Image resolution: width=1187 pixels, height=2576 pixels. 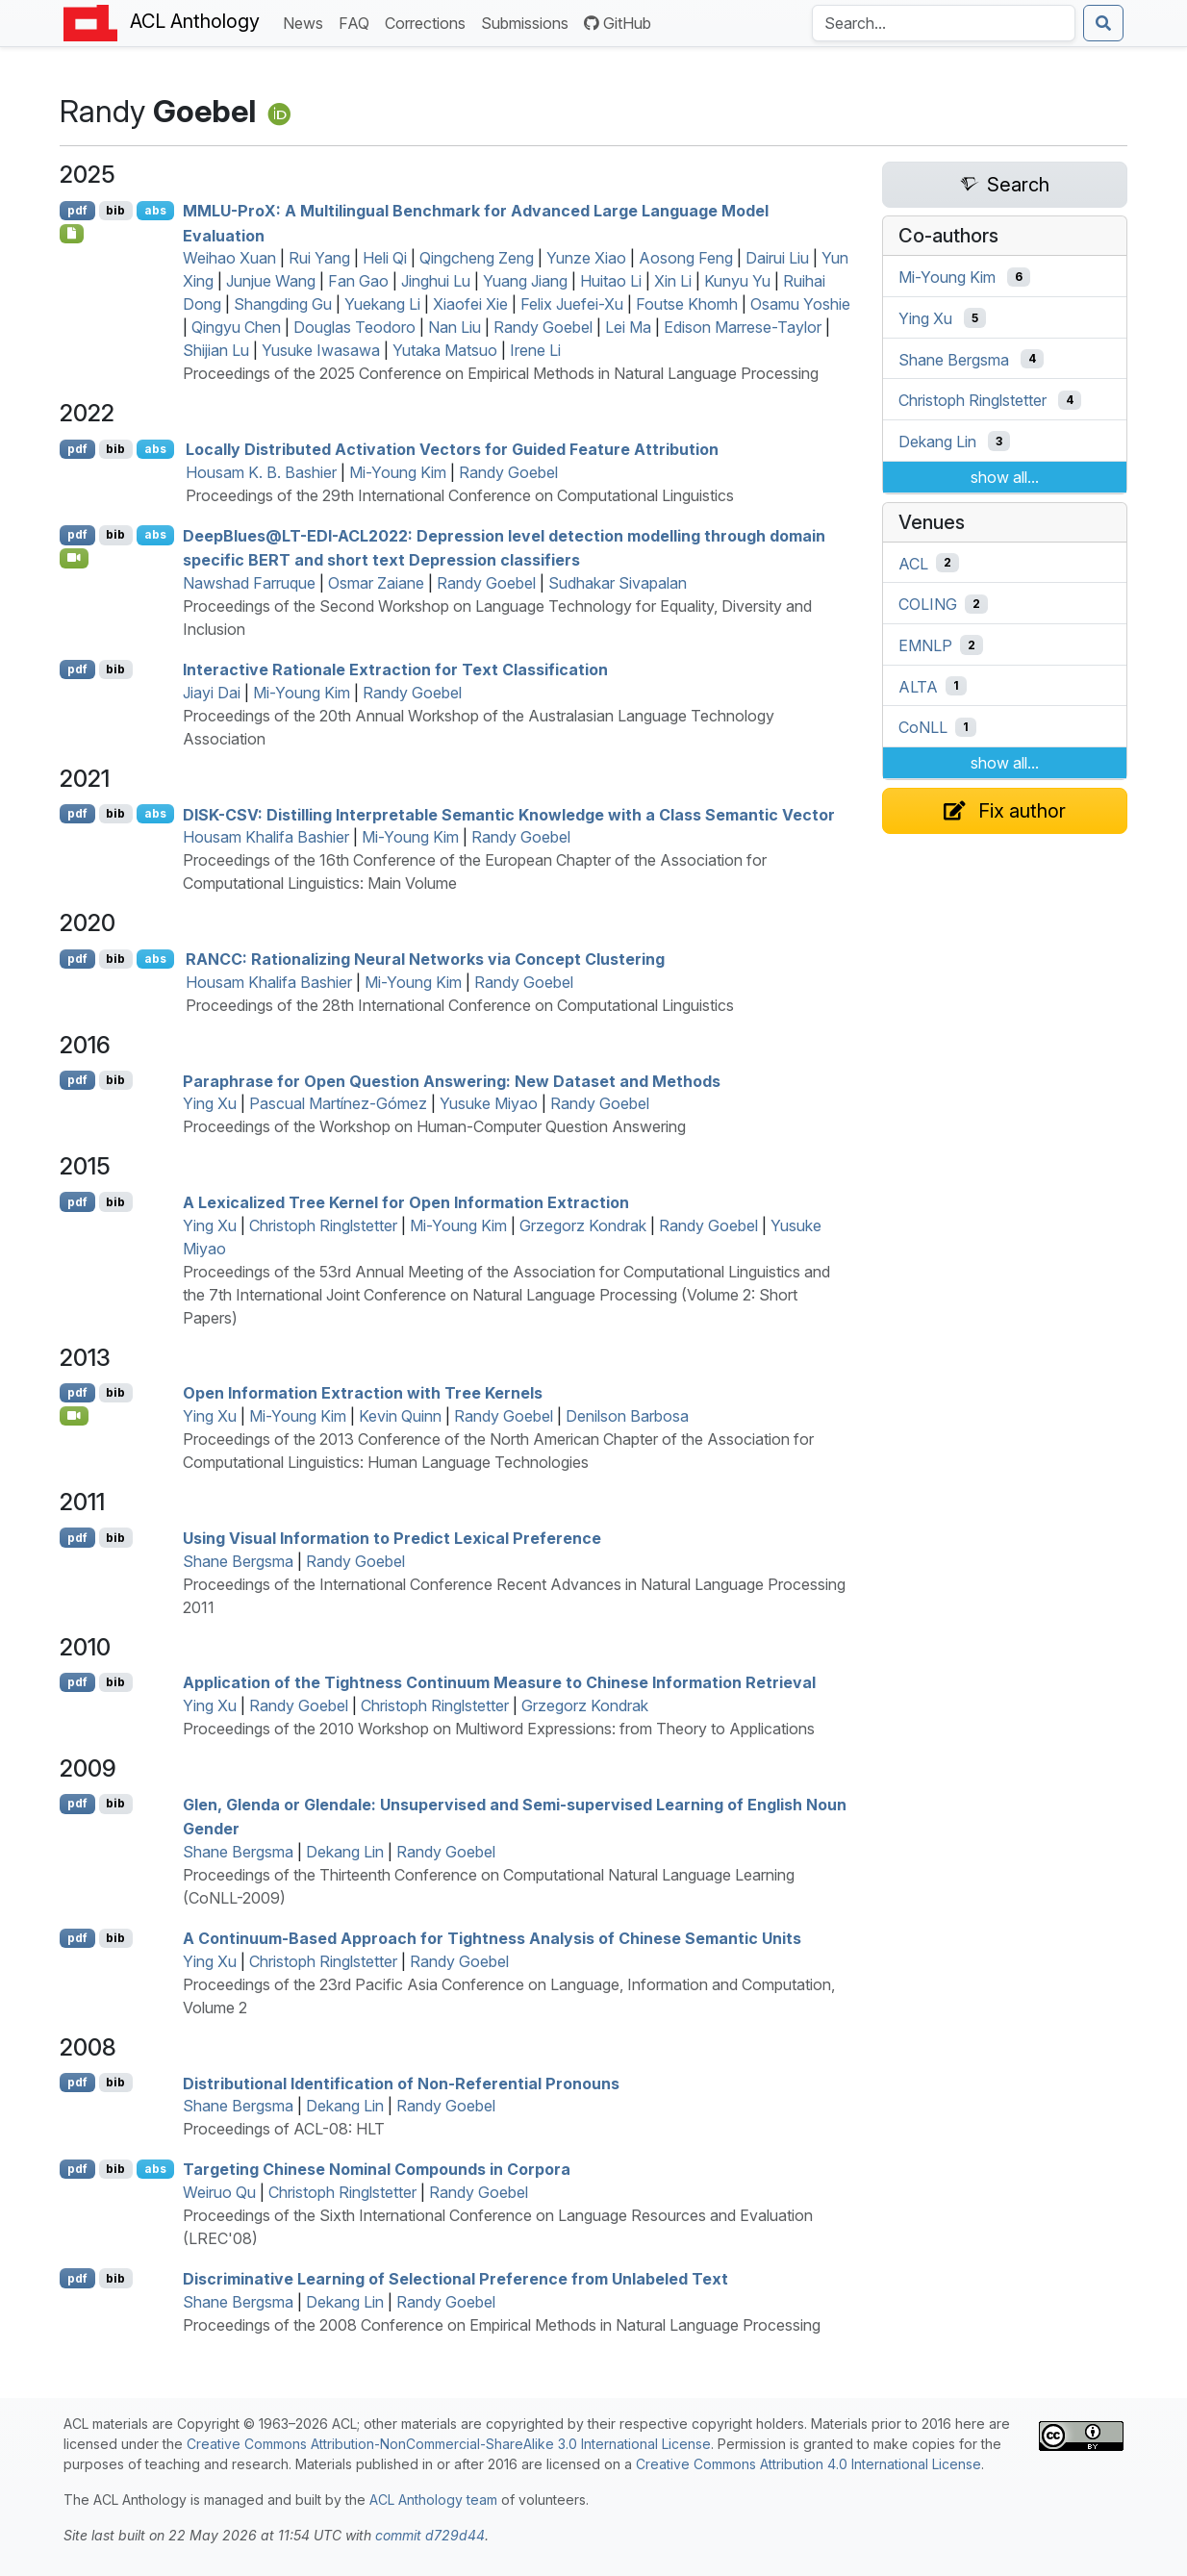 What do you see at coordinates (611, 280) in the screenshot?
I see `Huitao Li` at bounding box center [611, 280].